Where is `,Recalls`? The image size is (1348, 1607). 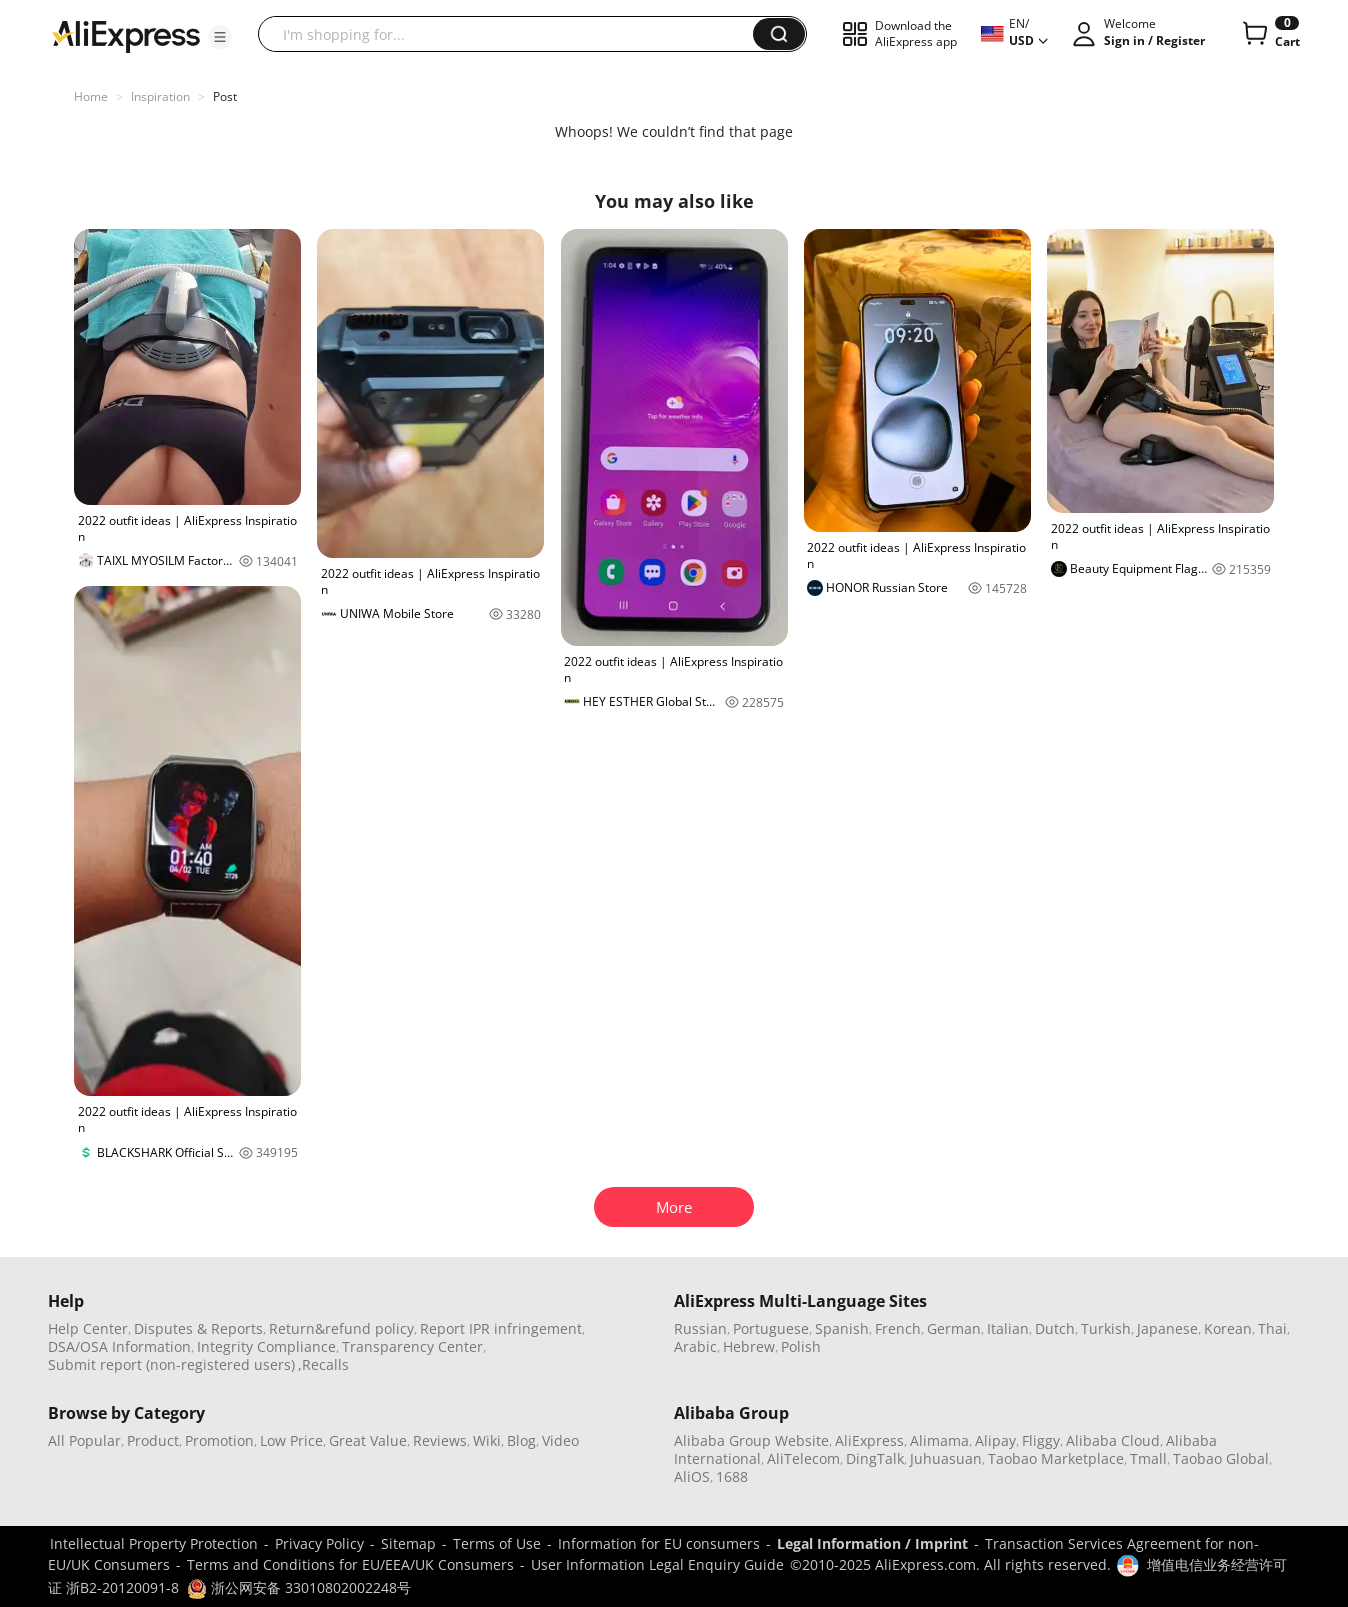 ,Recalls is located at coordinates (323, 1364).